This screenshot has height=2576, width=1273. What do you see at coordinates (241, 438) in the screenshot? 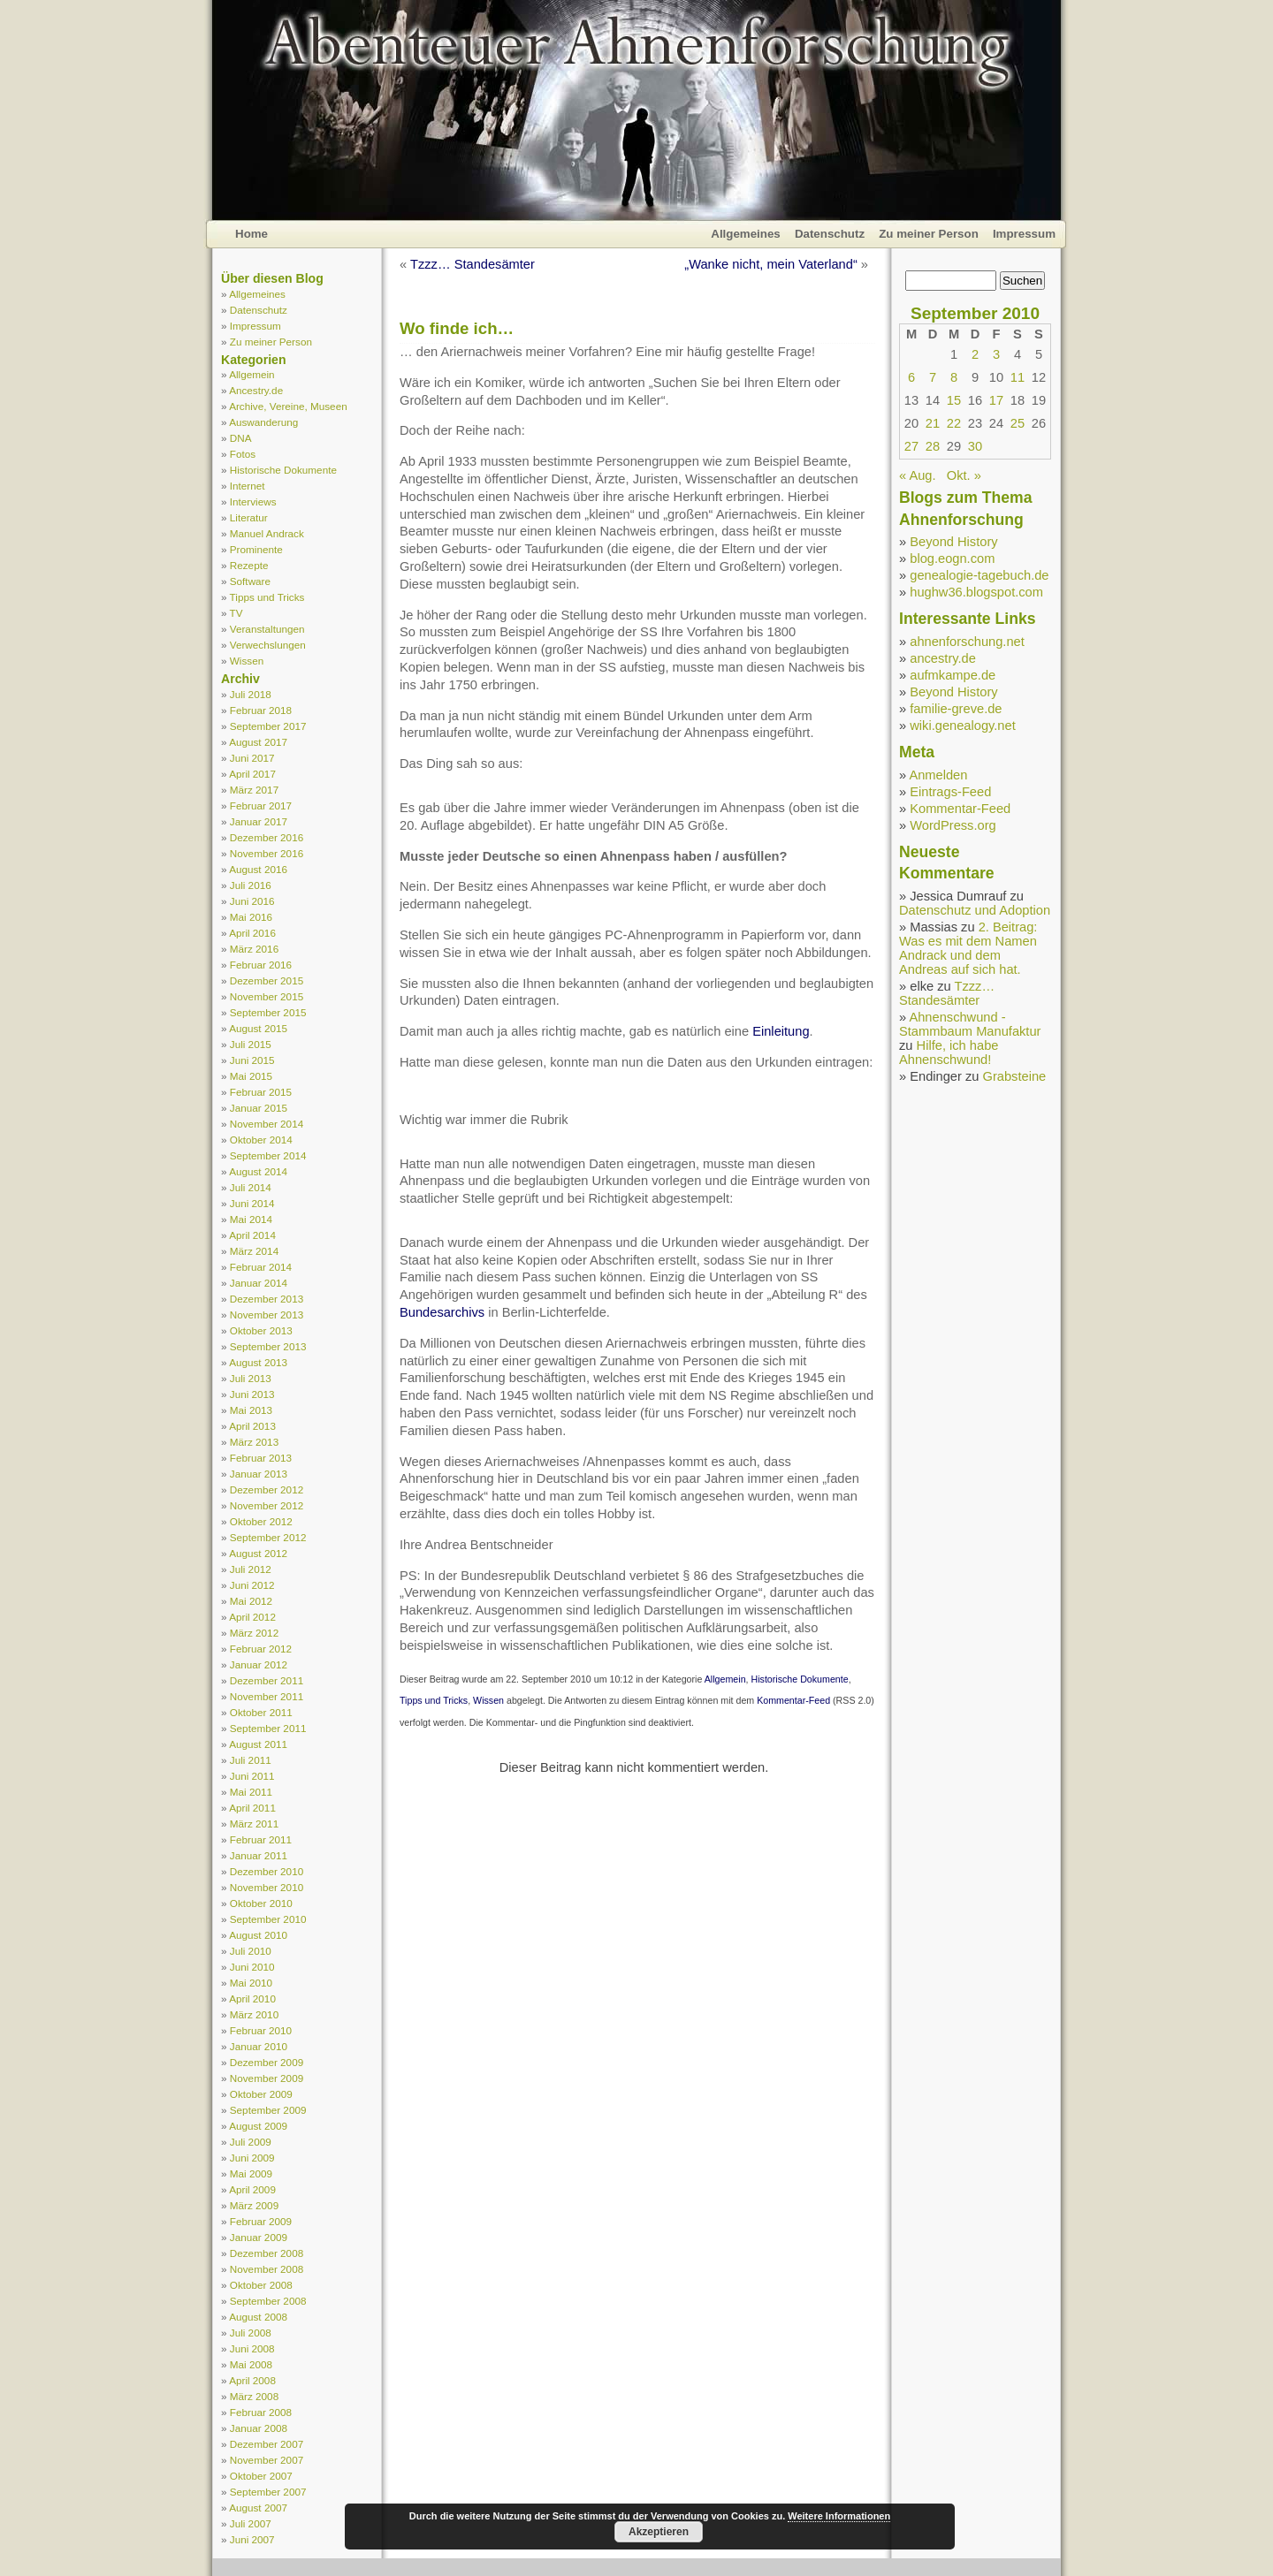
I see `DNA` at bounding box center [241, 438].